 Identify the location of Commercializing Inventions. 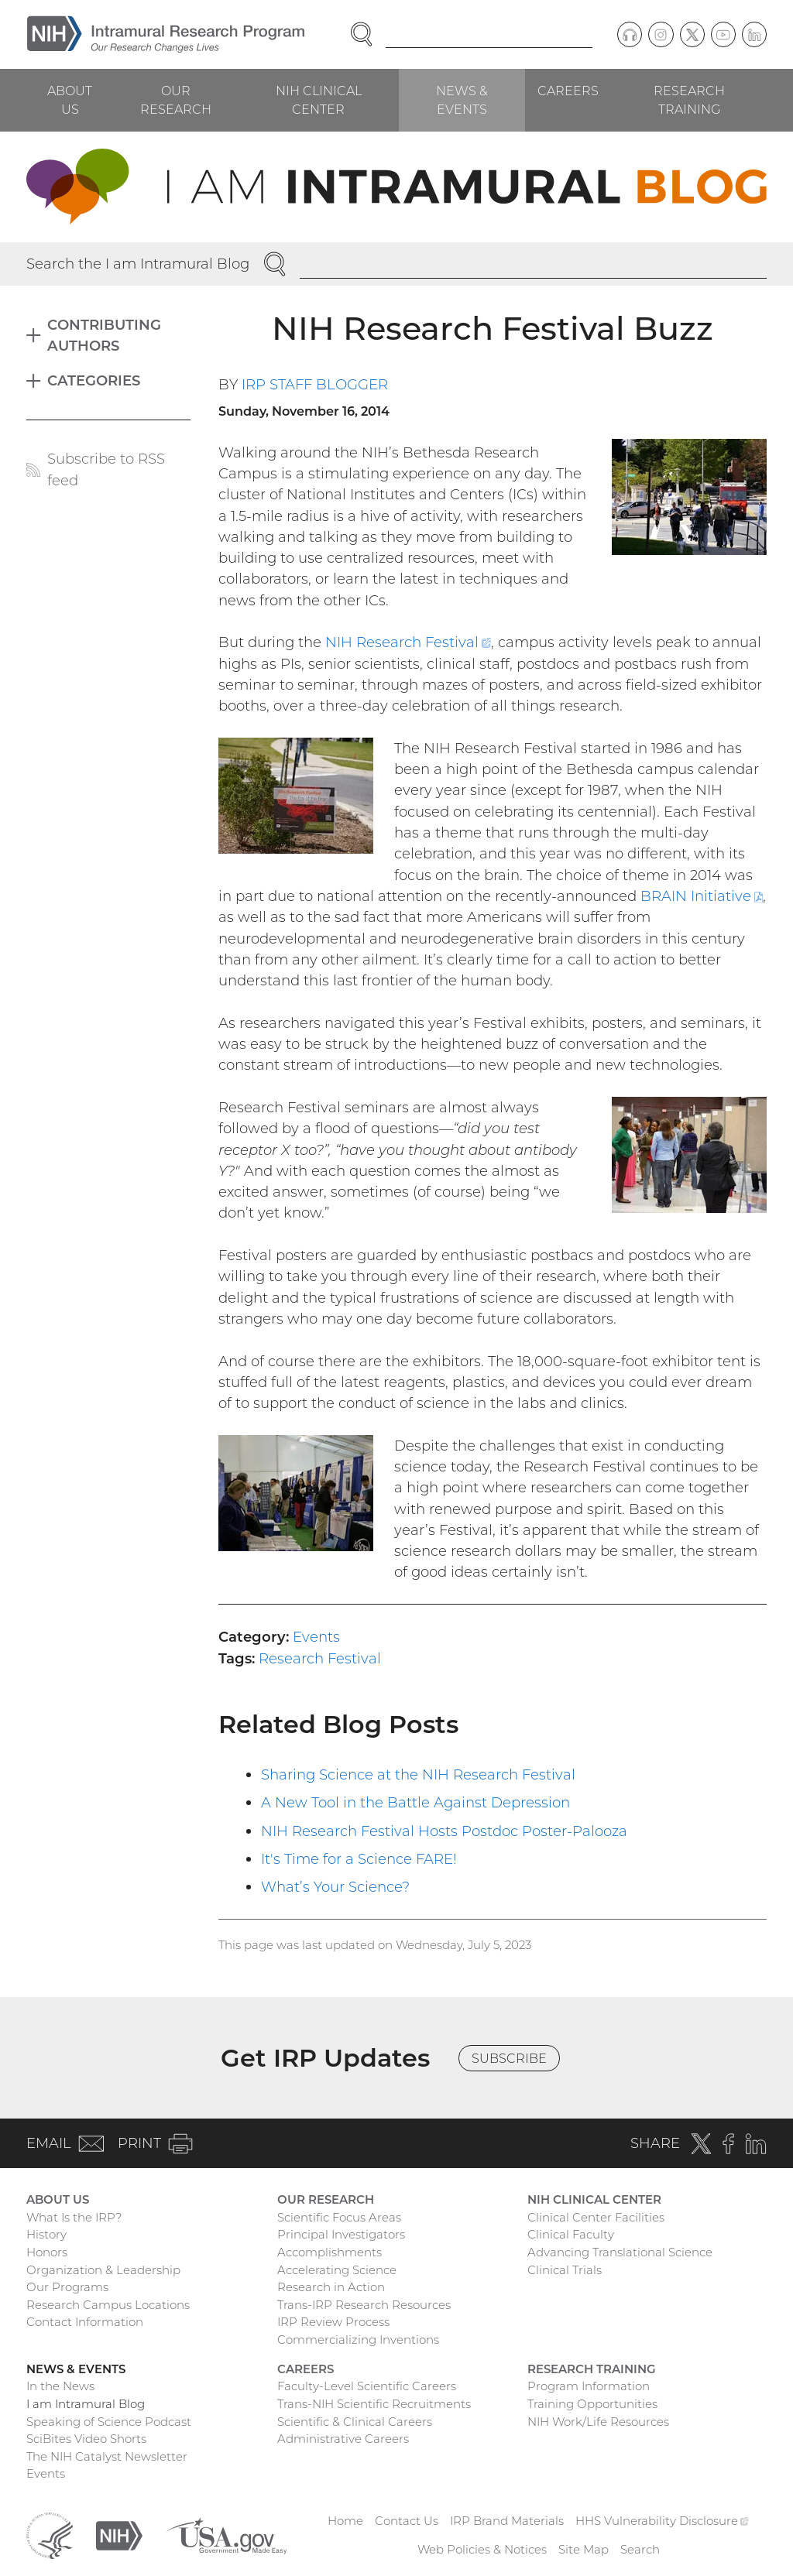
(358, 2339).